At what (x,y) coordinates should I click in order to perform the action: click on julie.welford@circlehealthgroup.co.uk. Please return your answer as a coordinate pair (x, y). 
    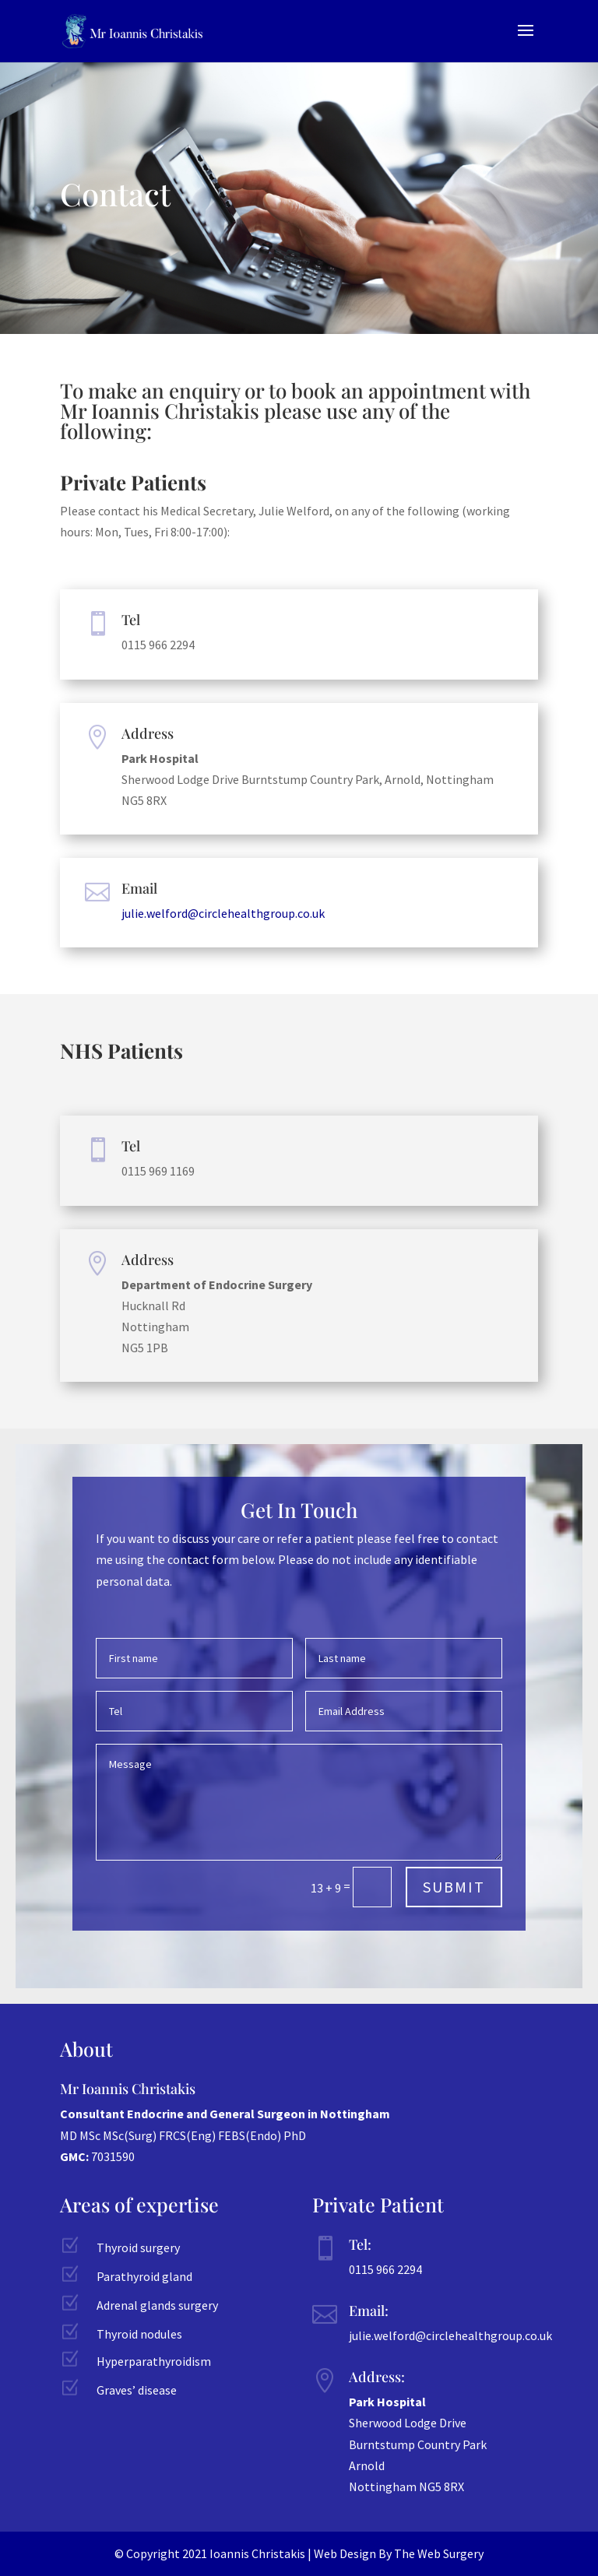
    Looking at the image, I should click on (223, 913).